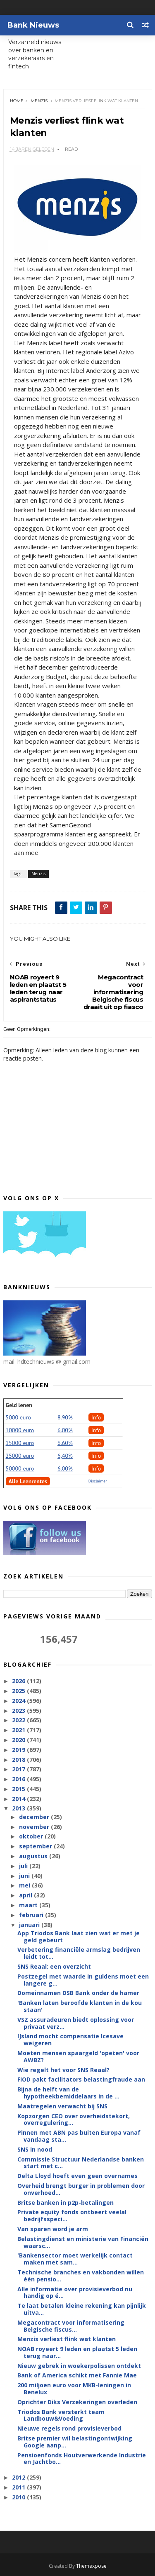 The width and height of the screenshot is (155, 2576). Describe the element at coordinates (62, 2106) in the screenshot. I see `Maatregelen verwacht bij SNS` at that location.